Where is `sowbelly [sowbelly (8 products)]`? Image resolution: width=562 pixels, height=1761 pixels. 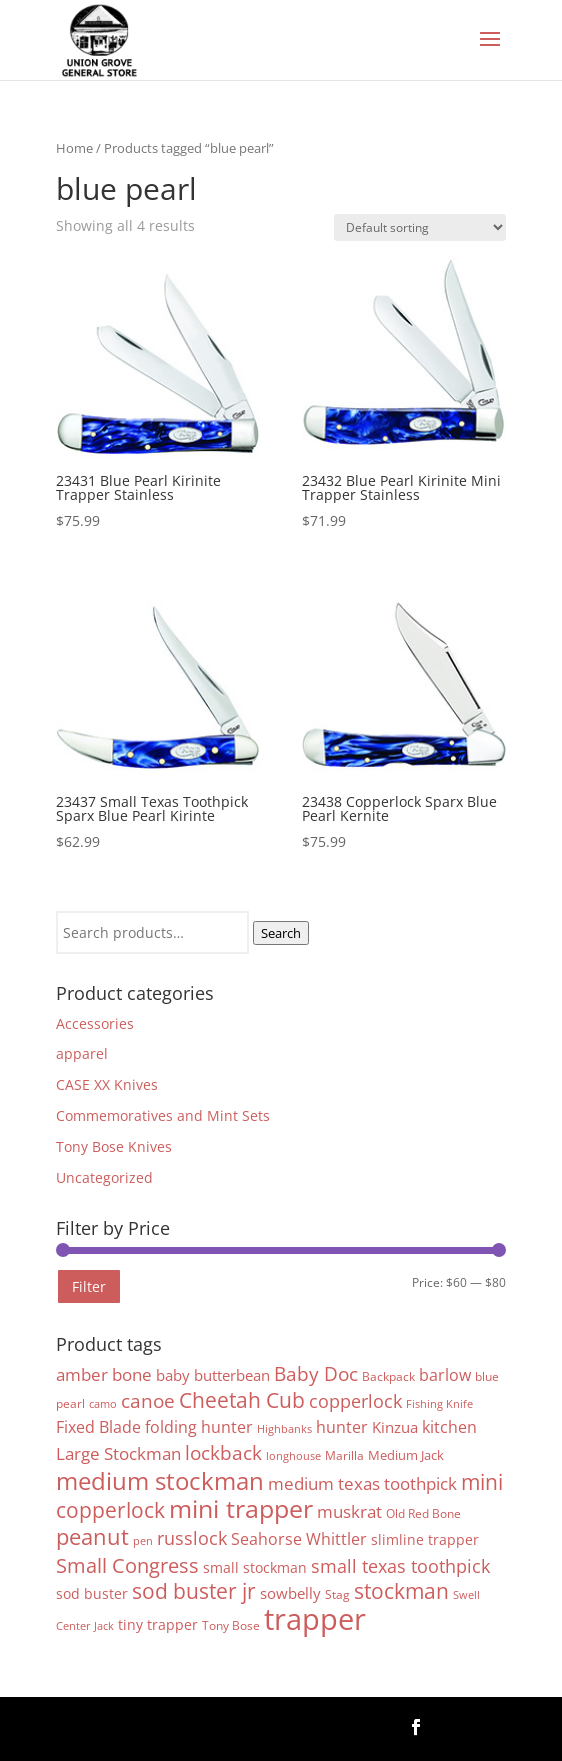 sowbelly [sowbelly (8 products)] is located at coordinates (290, 1593).